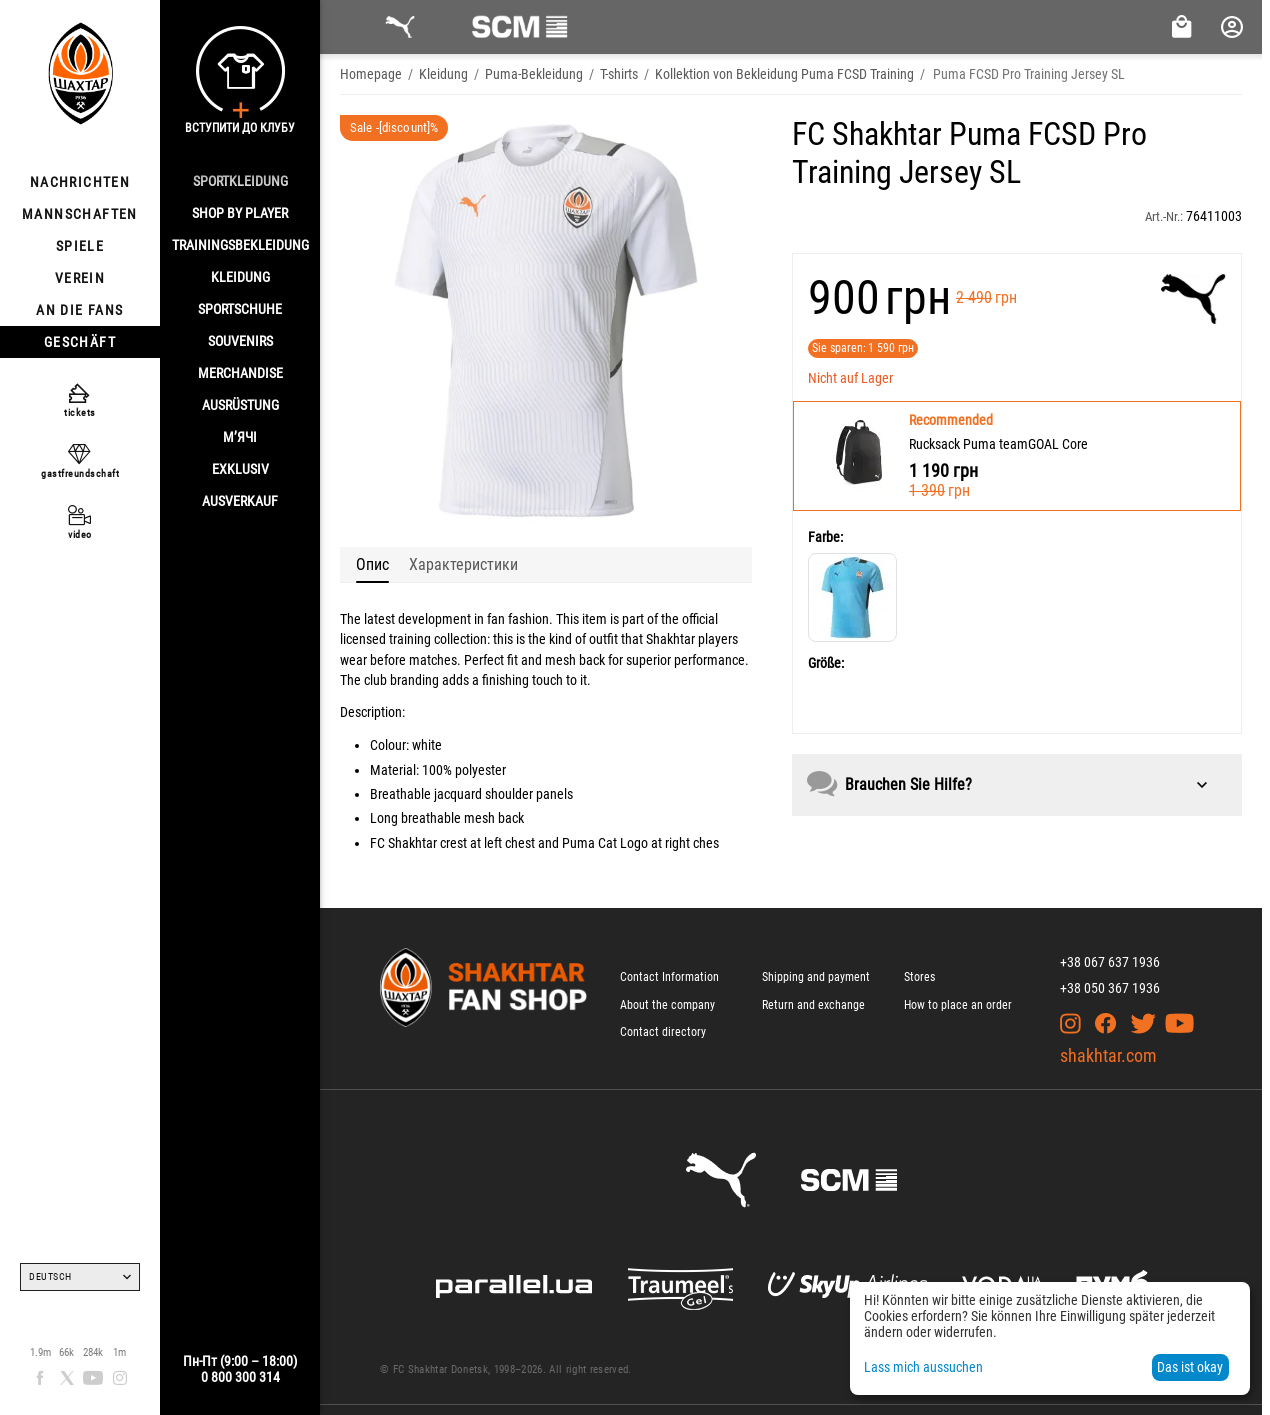 The height and width of the screenshot is (1415, 1270). Describe the element at coordinates (923, 1367) in the screenshot. I see `Lass mich aussuchen` at that location.